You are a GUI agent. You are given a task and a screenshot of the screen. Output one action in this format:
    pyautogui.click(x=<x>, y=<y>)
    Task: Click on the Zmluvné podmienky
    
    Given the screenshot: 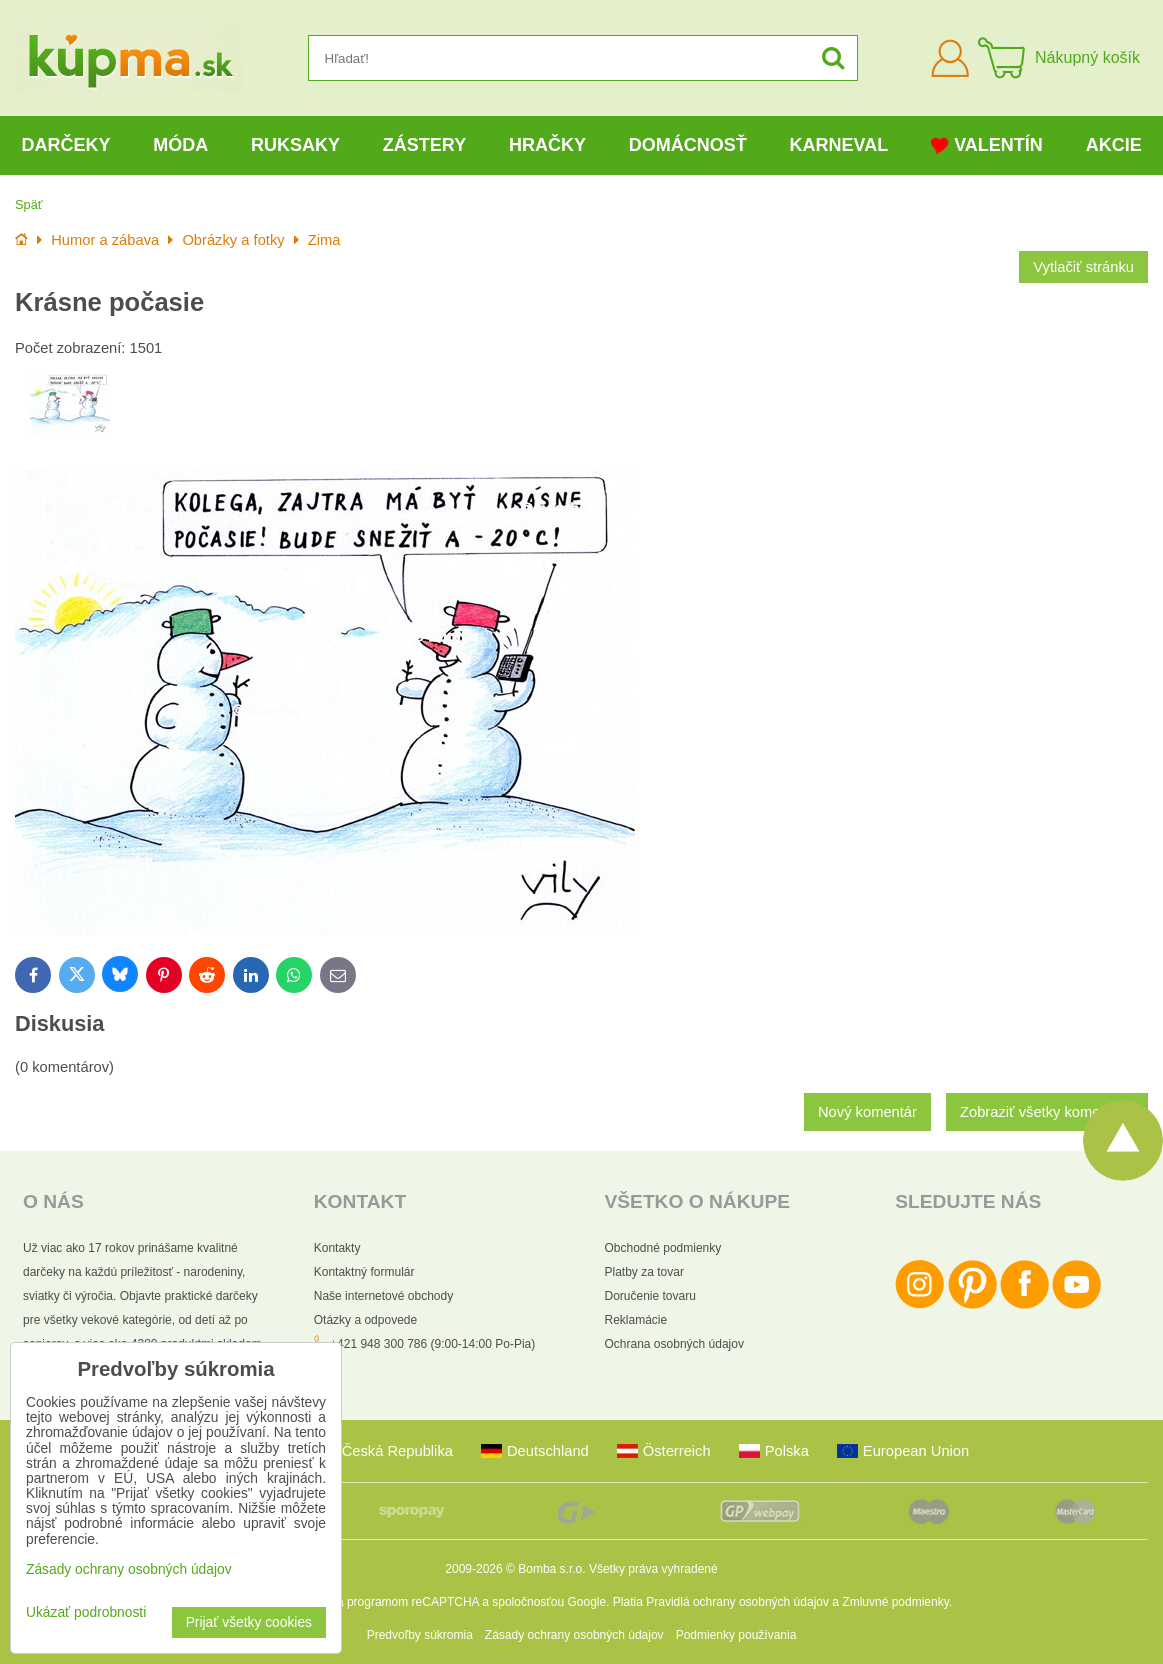 What is the action you would take?
    pyautogui.click(x=895, y=1602)
    